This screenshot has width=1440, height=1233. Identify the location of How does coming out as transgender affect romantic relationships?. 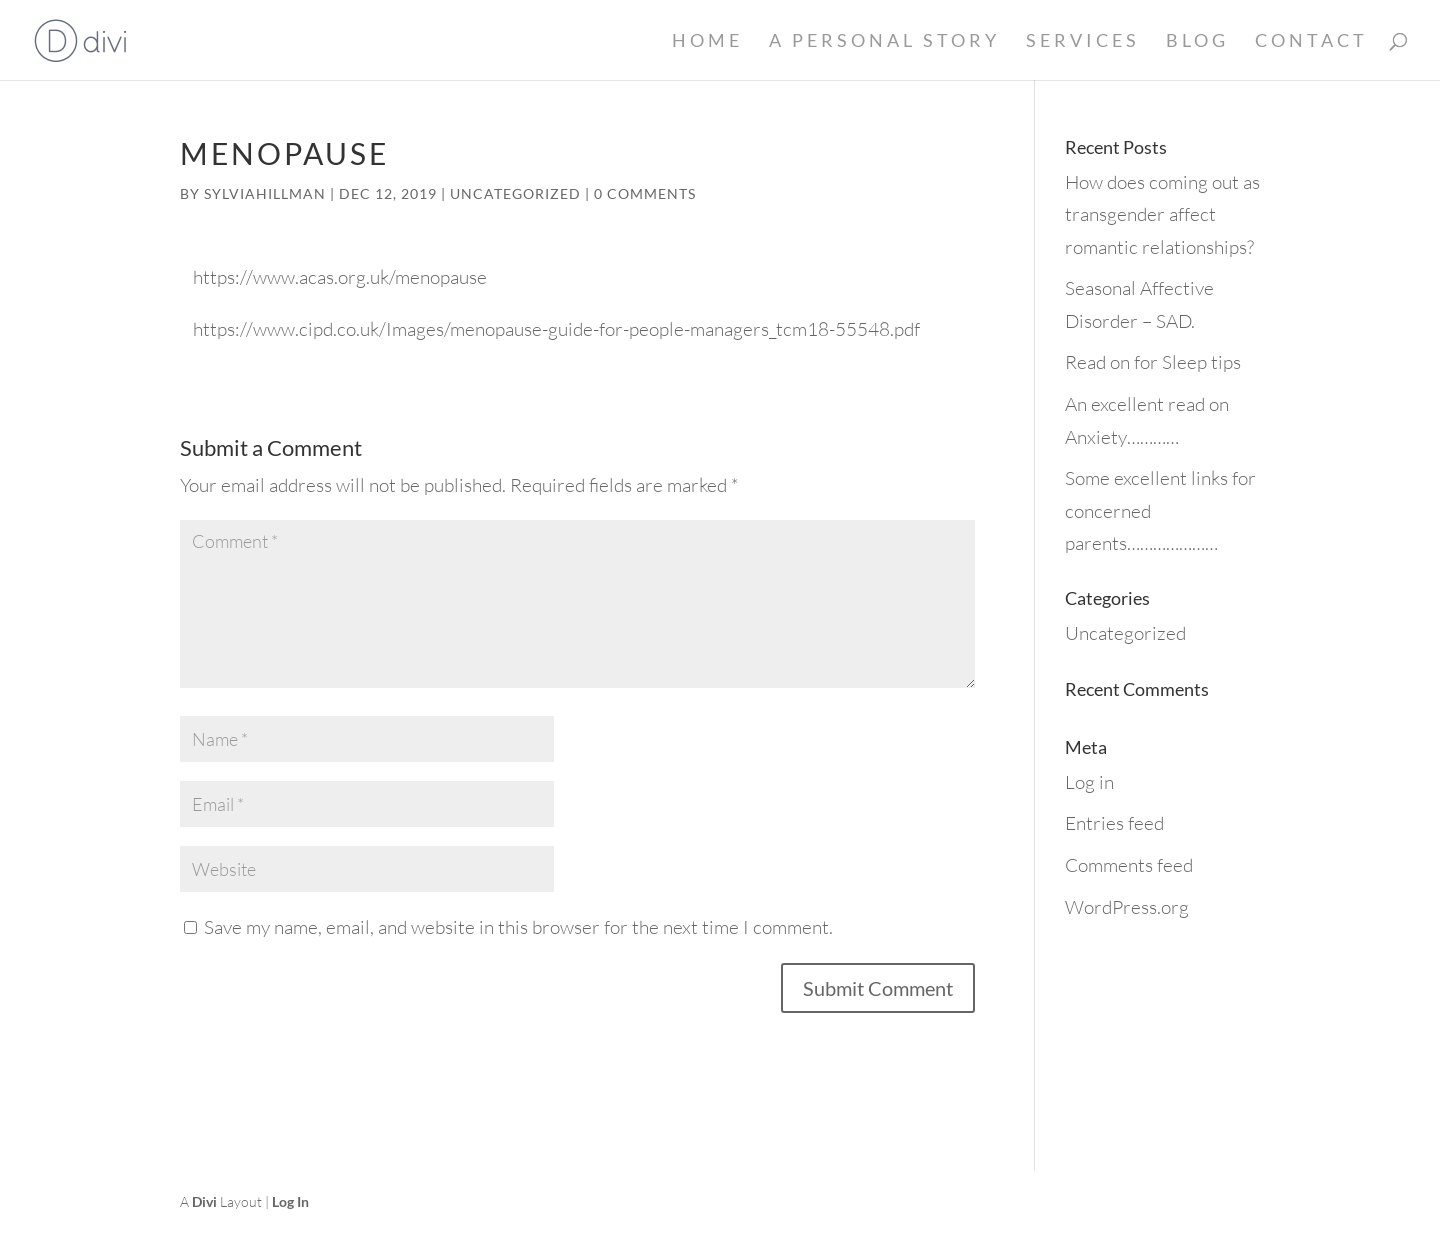
(1162, 214).